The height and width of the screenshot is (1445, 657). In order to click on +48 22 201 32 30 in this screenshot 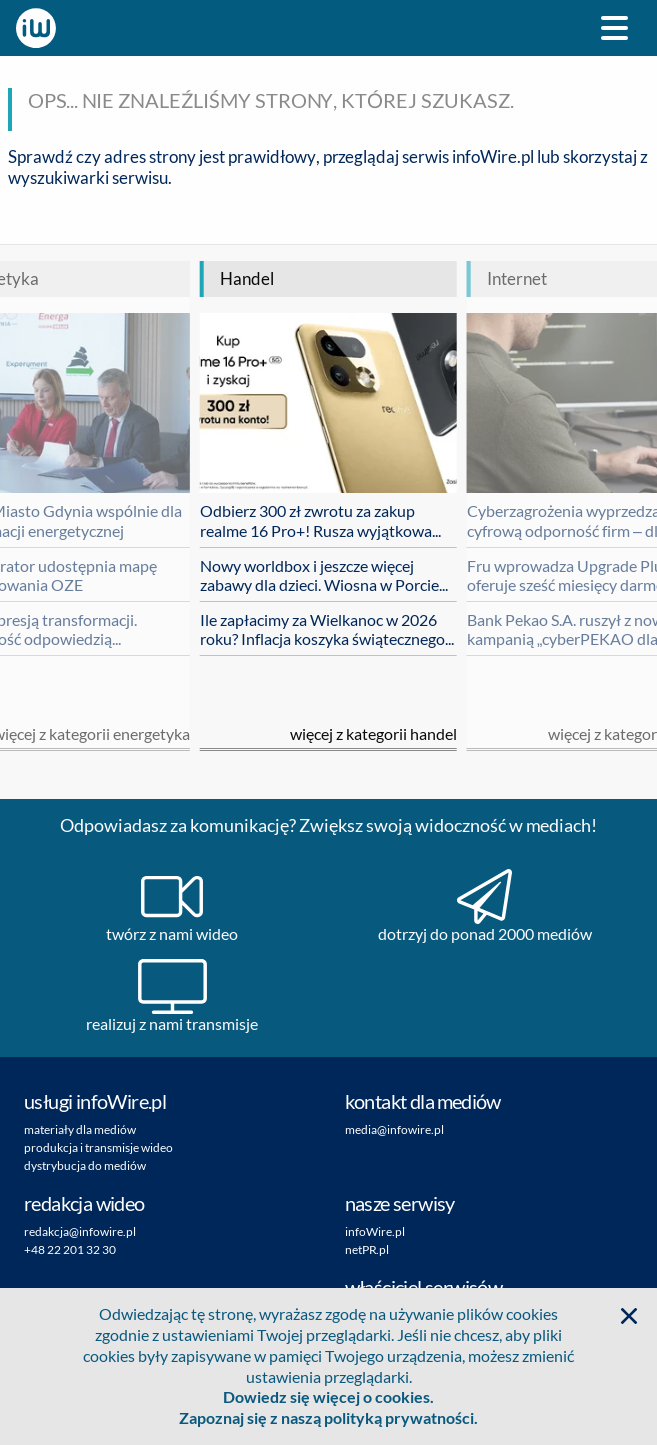, I will do `click(70, 1249)`.